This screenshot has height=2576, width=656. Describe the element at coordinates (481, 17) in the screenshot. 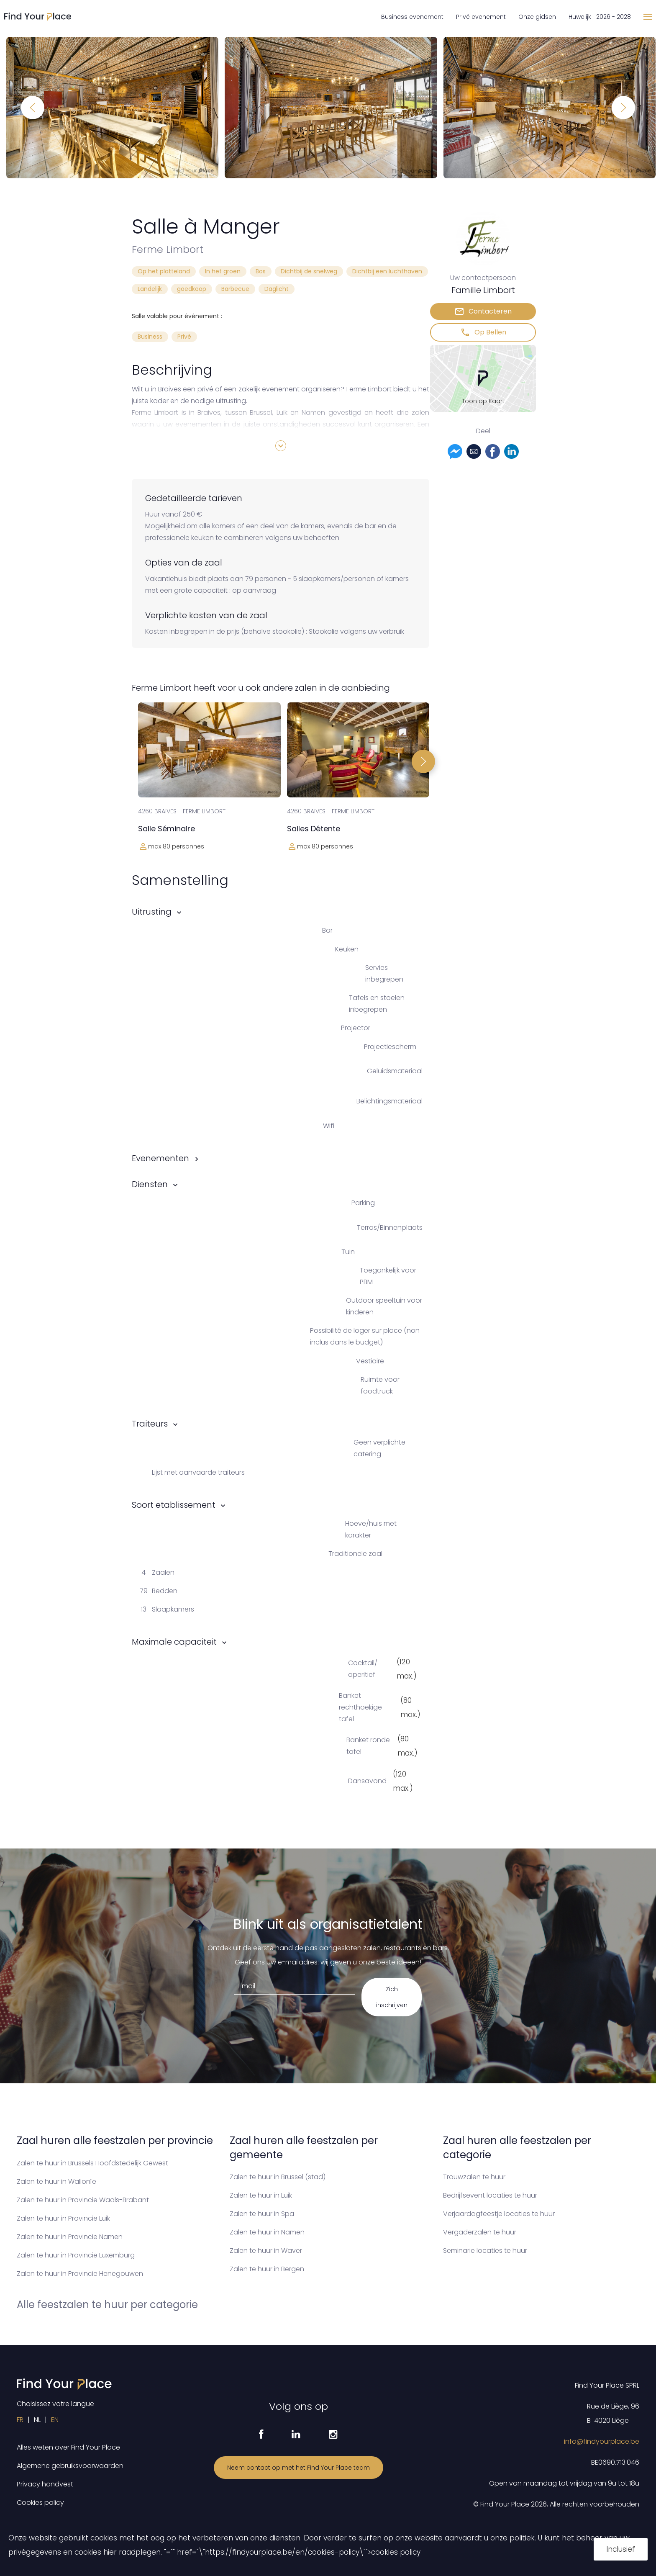

I see `Privé evenement` at that location.